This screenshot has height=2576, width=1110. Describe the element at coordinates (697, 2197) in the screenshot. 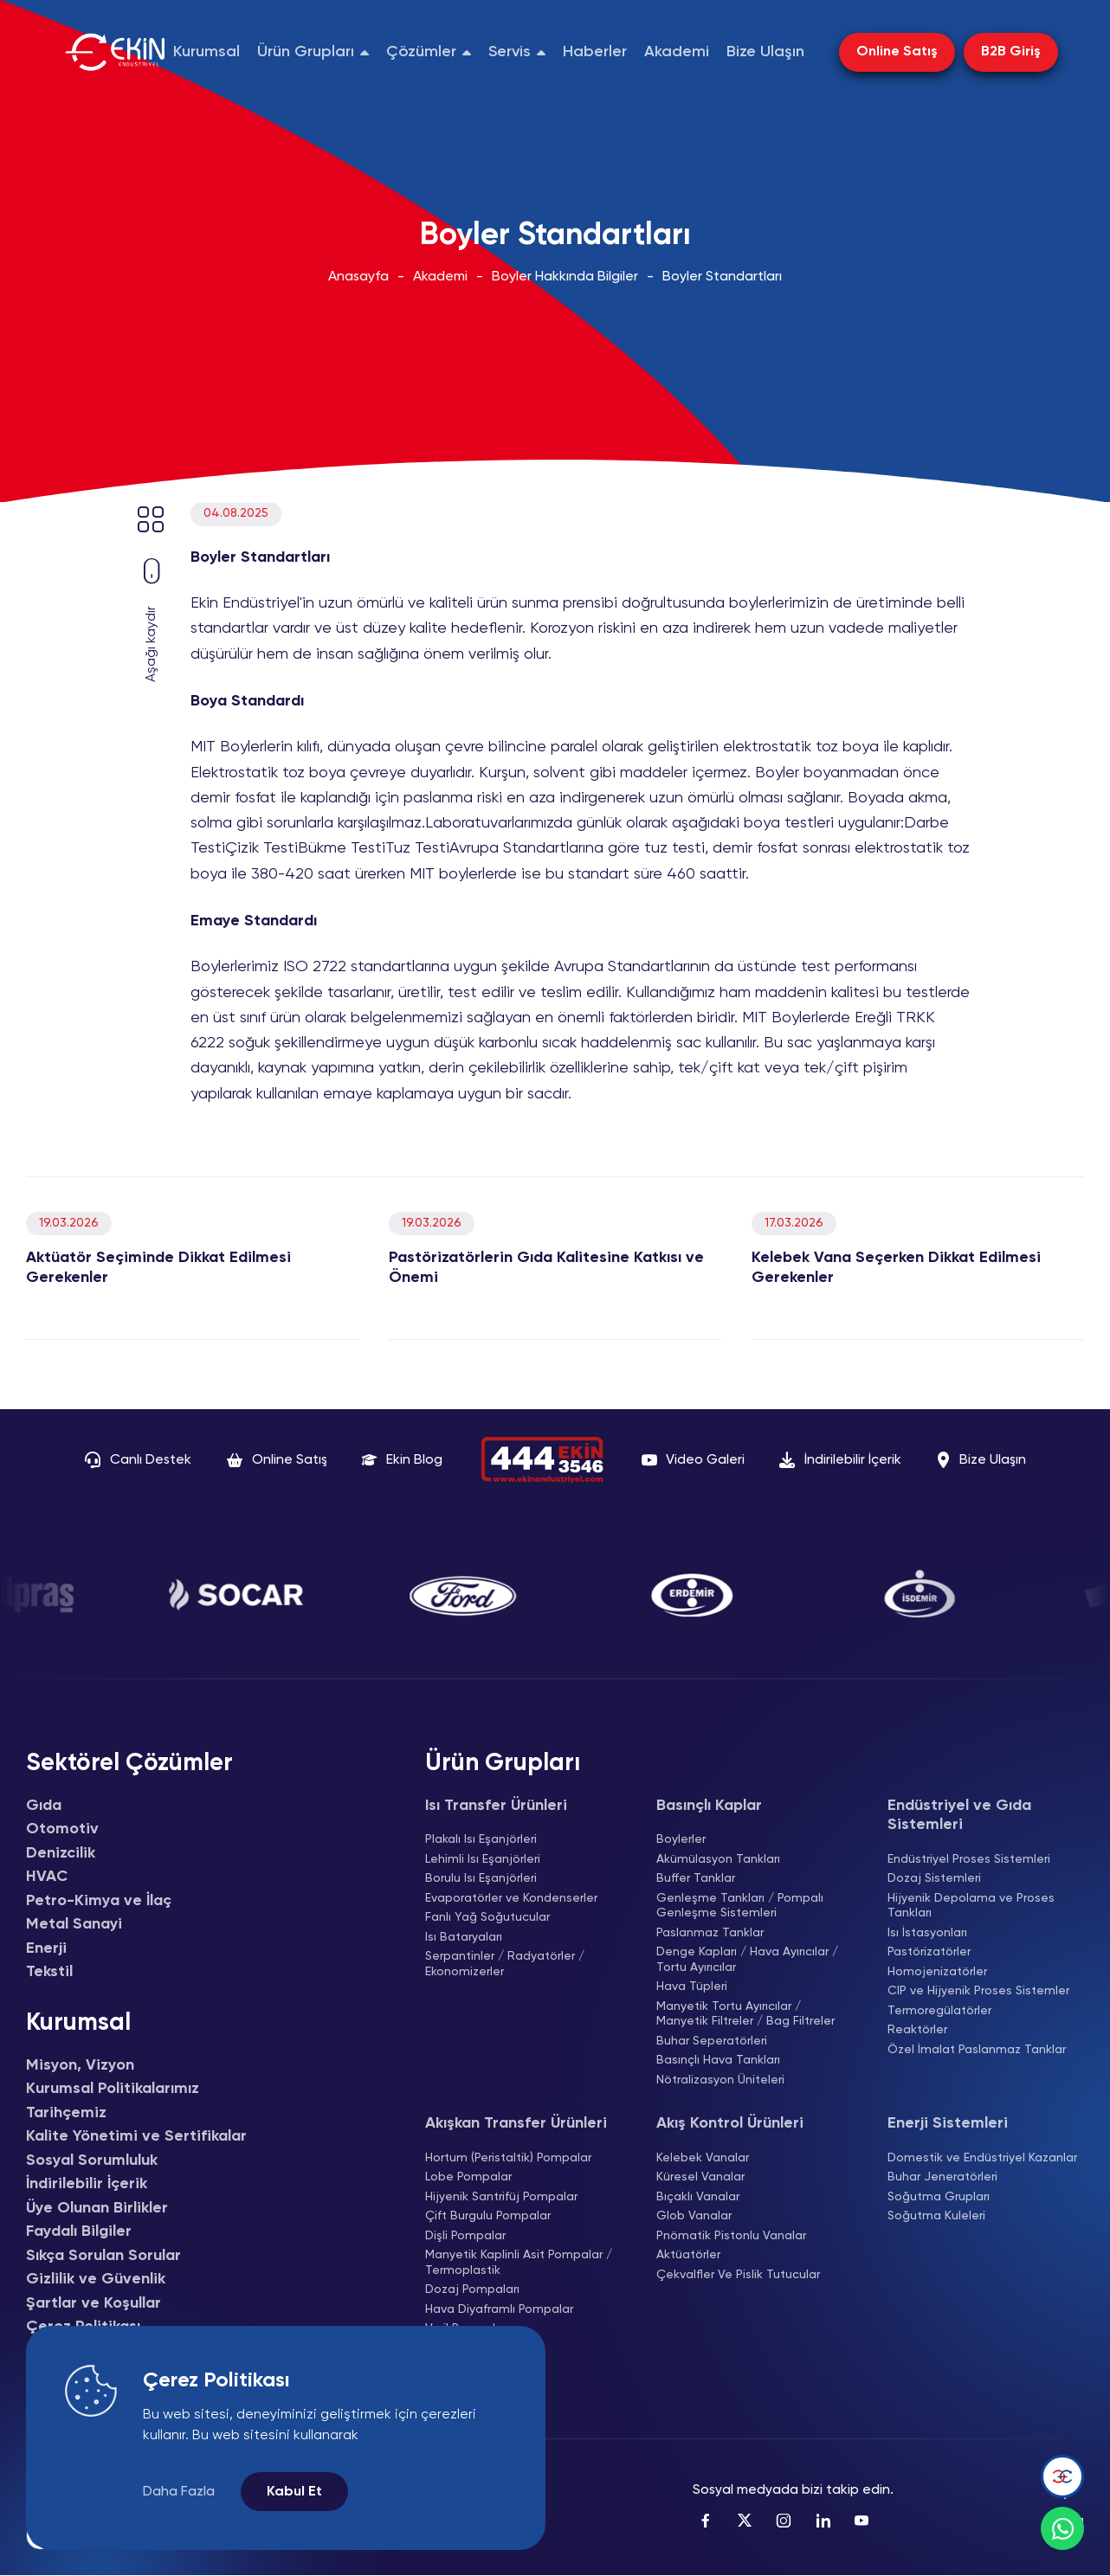

I see `Bıçaklı Vanalar` at that location.